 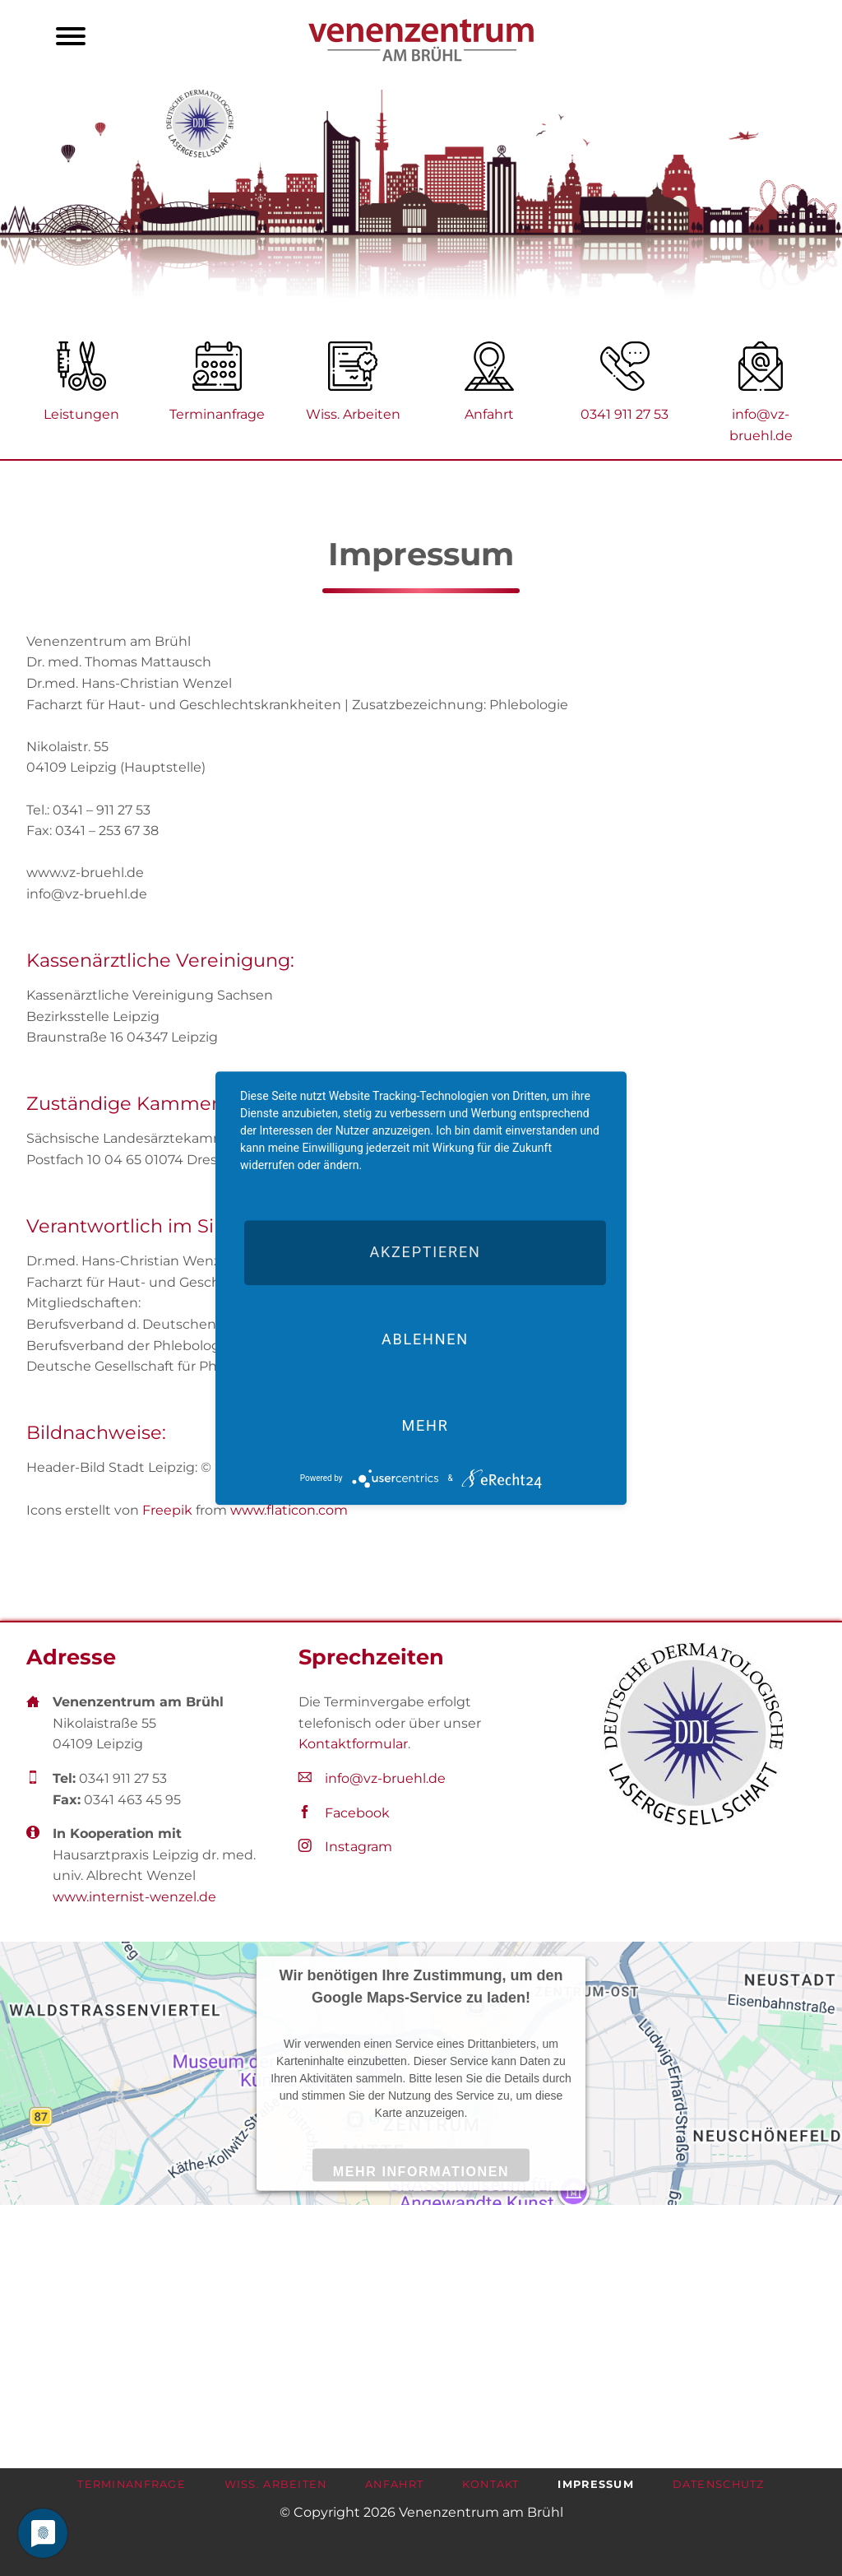 I want to click on 0341 911 27 53, so click(x=625, y=414).